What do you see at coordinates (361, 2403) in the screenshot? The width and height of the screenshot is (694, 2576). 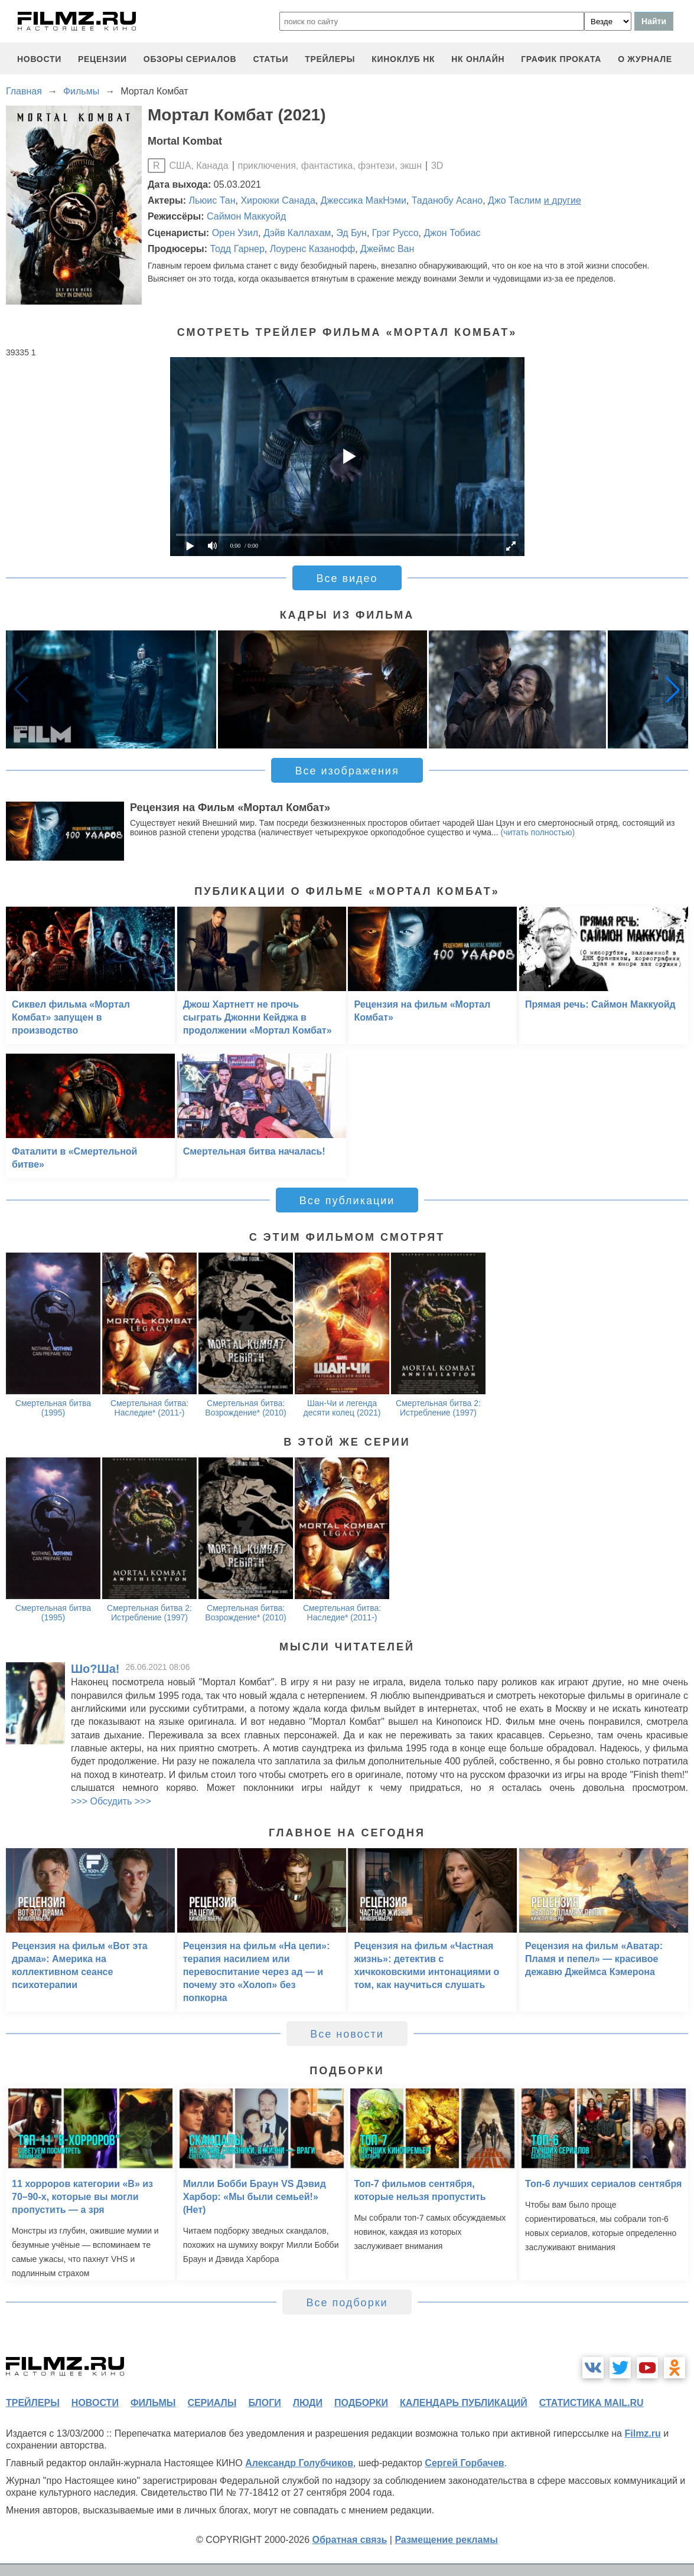 I see `подборки` at bounding box center [361, 2403].